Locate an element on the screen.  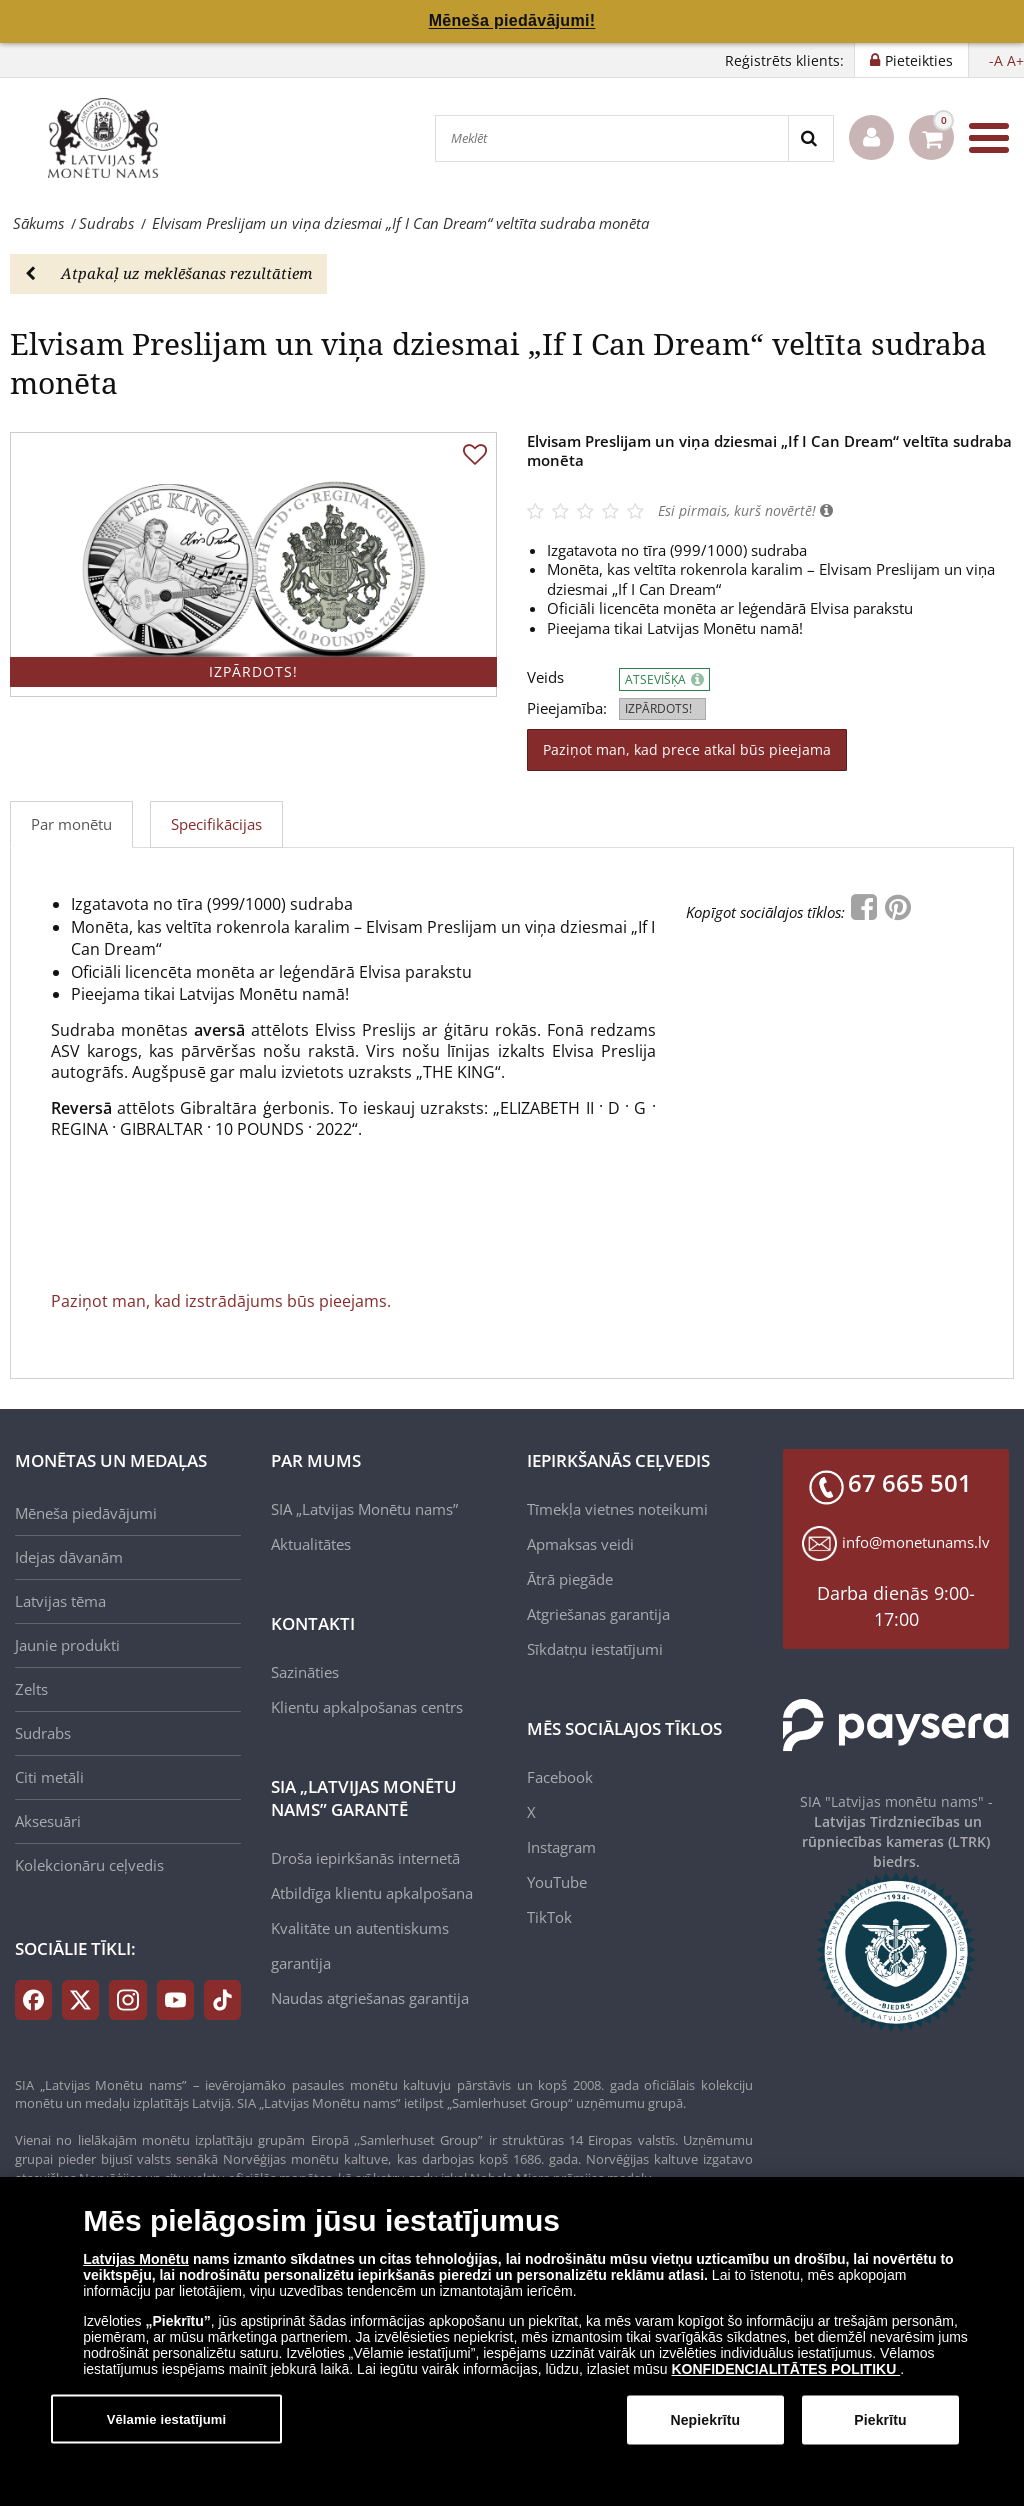
Sīkdatņu iestatījumi is located at coordinates (595, 1649).